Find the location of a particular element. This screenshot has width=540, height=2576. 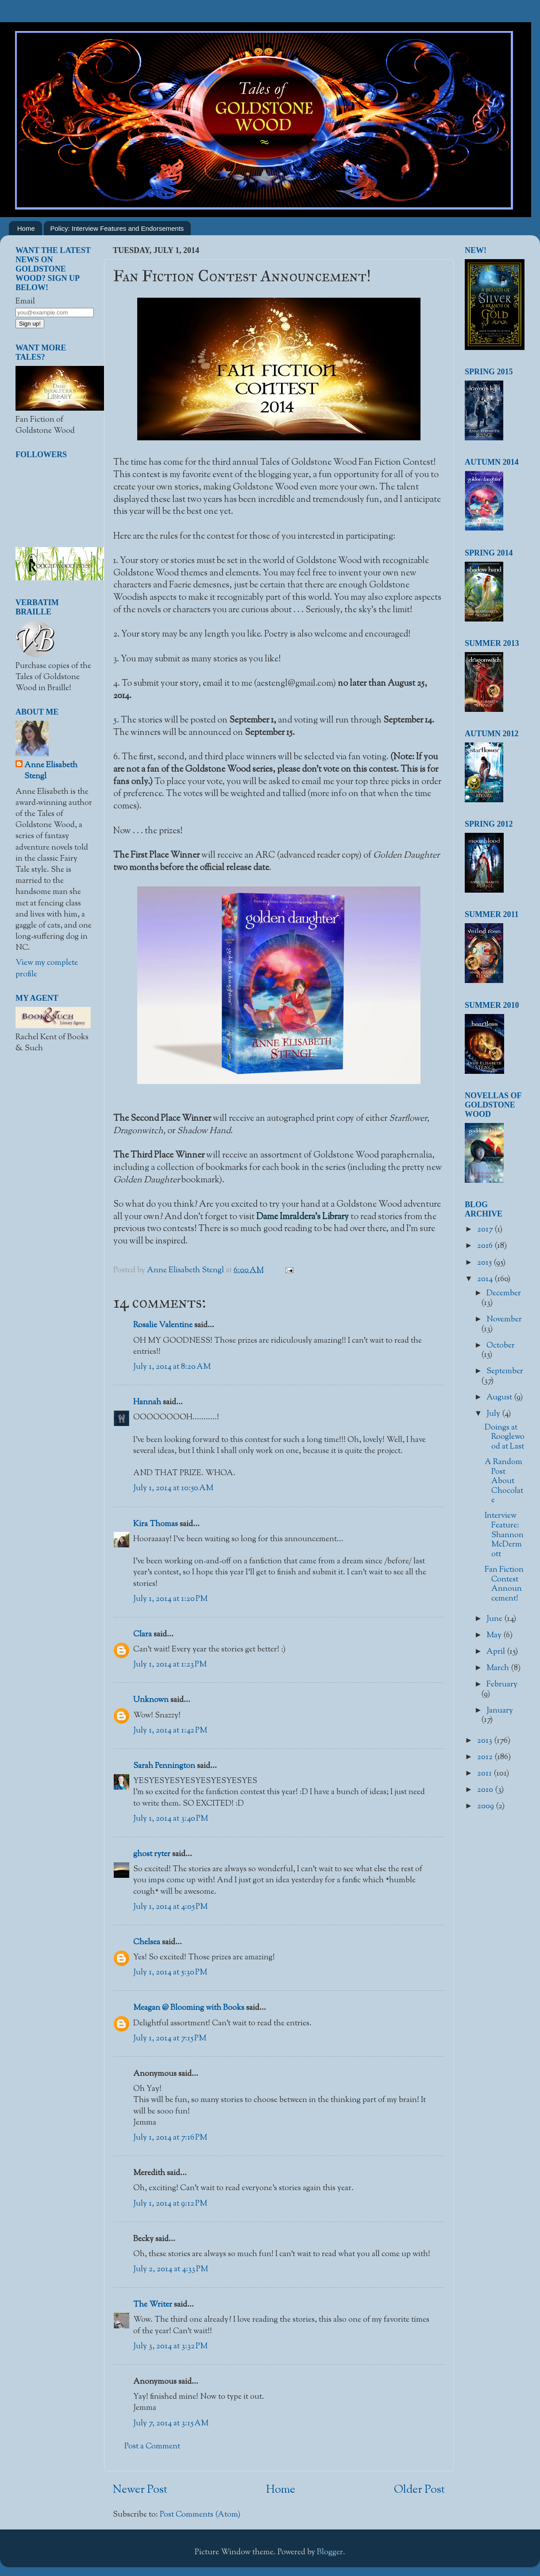

The Writer is located at coordinates (152, 2305).